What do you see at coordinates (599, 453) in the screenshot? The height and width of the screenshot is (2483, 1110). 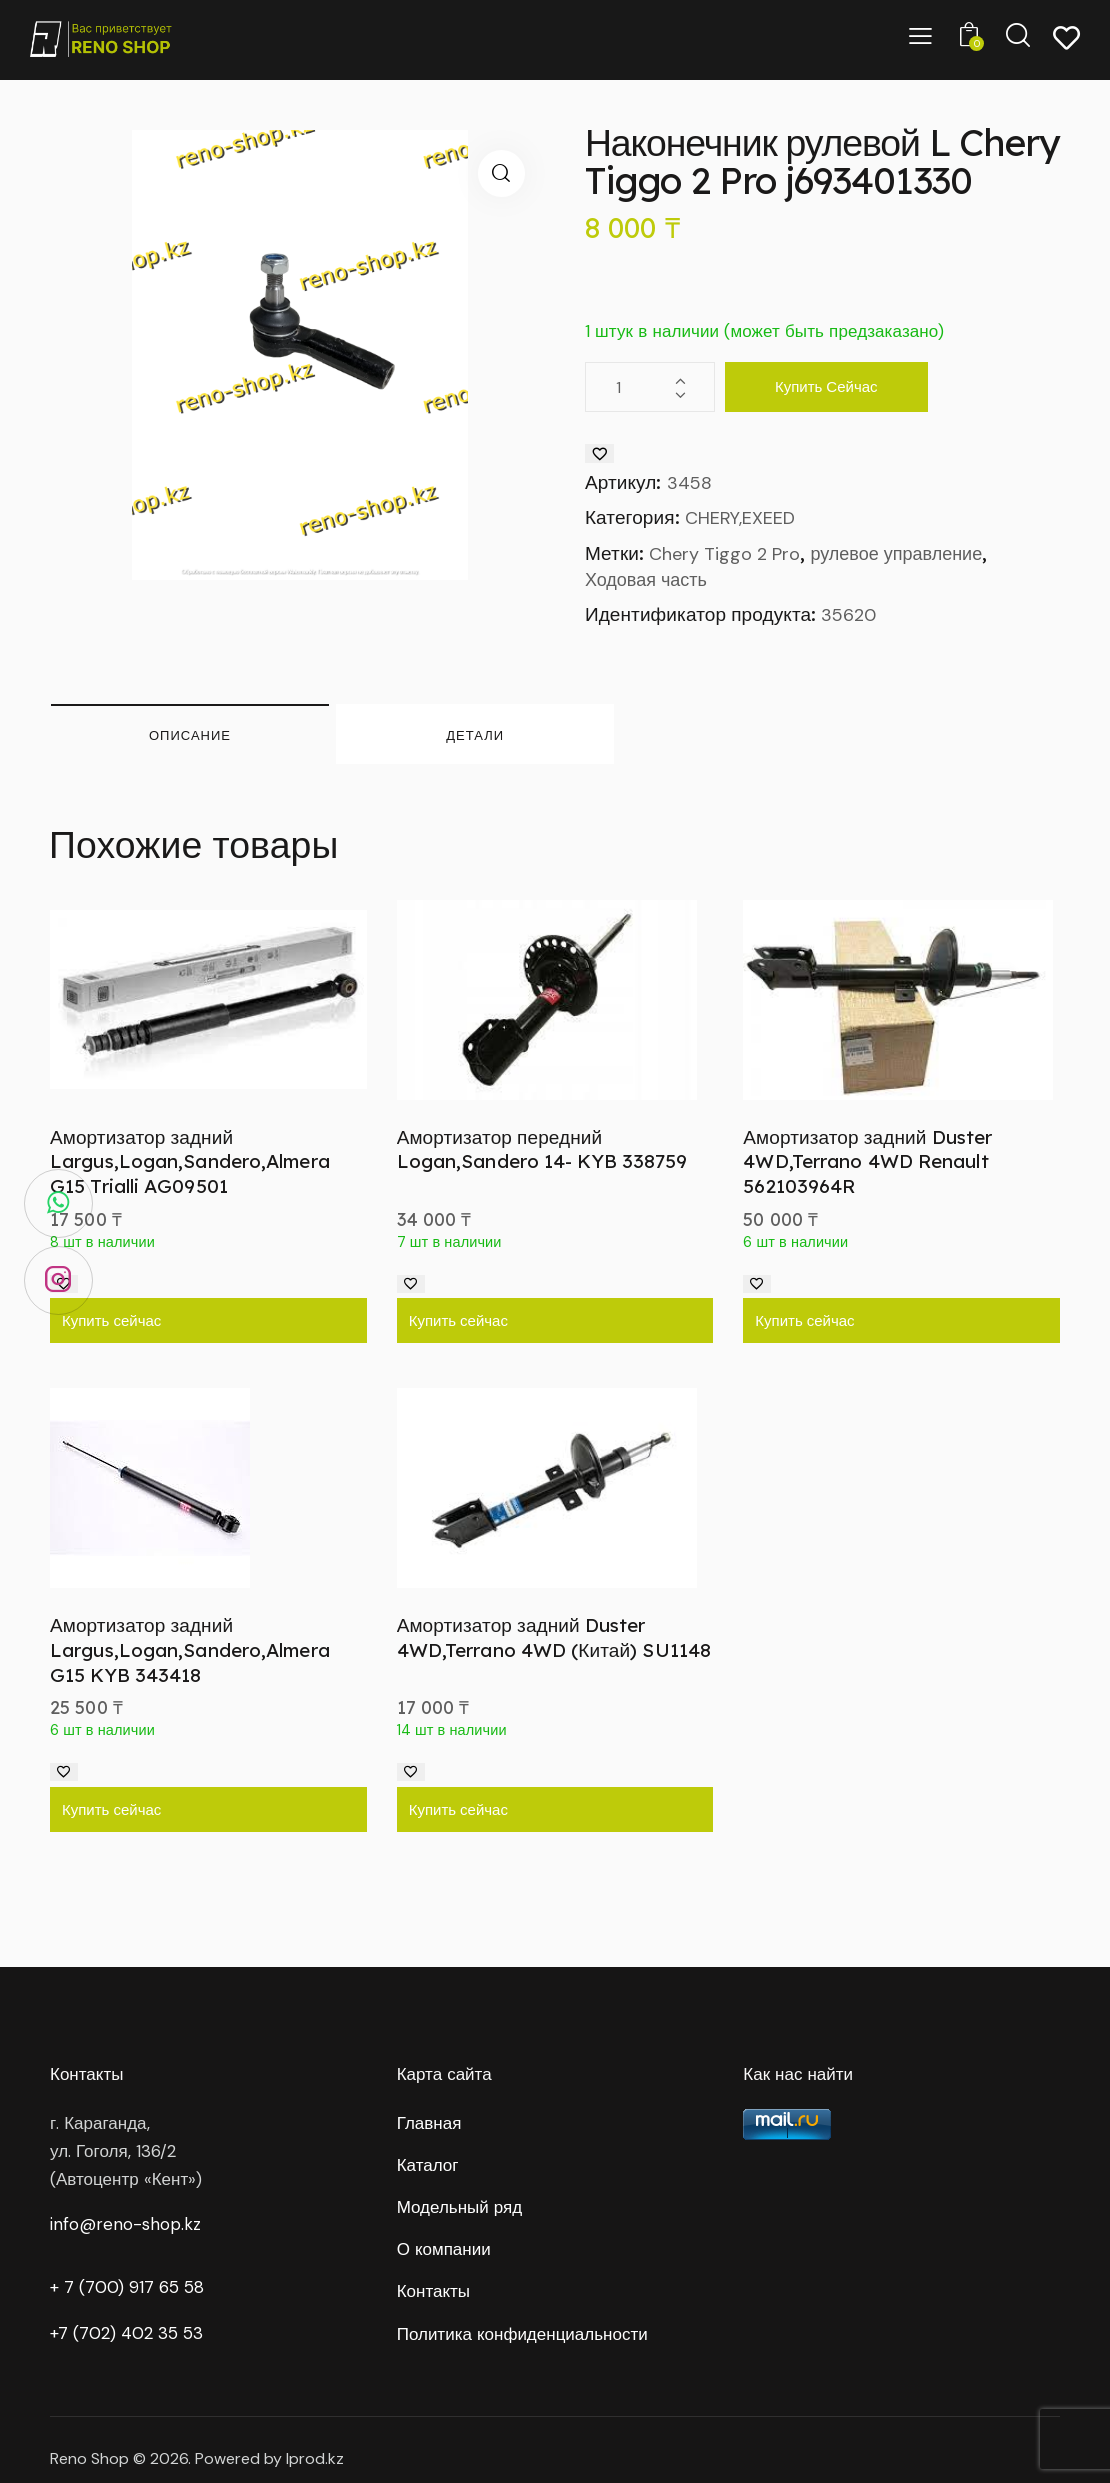 I see `[Добавить в список желаний]` at bounding box center [599, 453].